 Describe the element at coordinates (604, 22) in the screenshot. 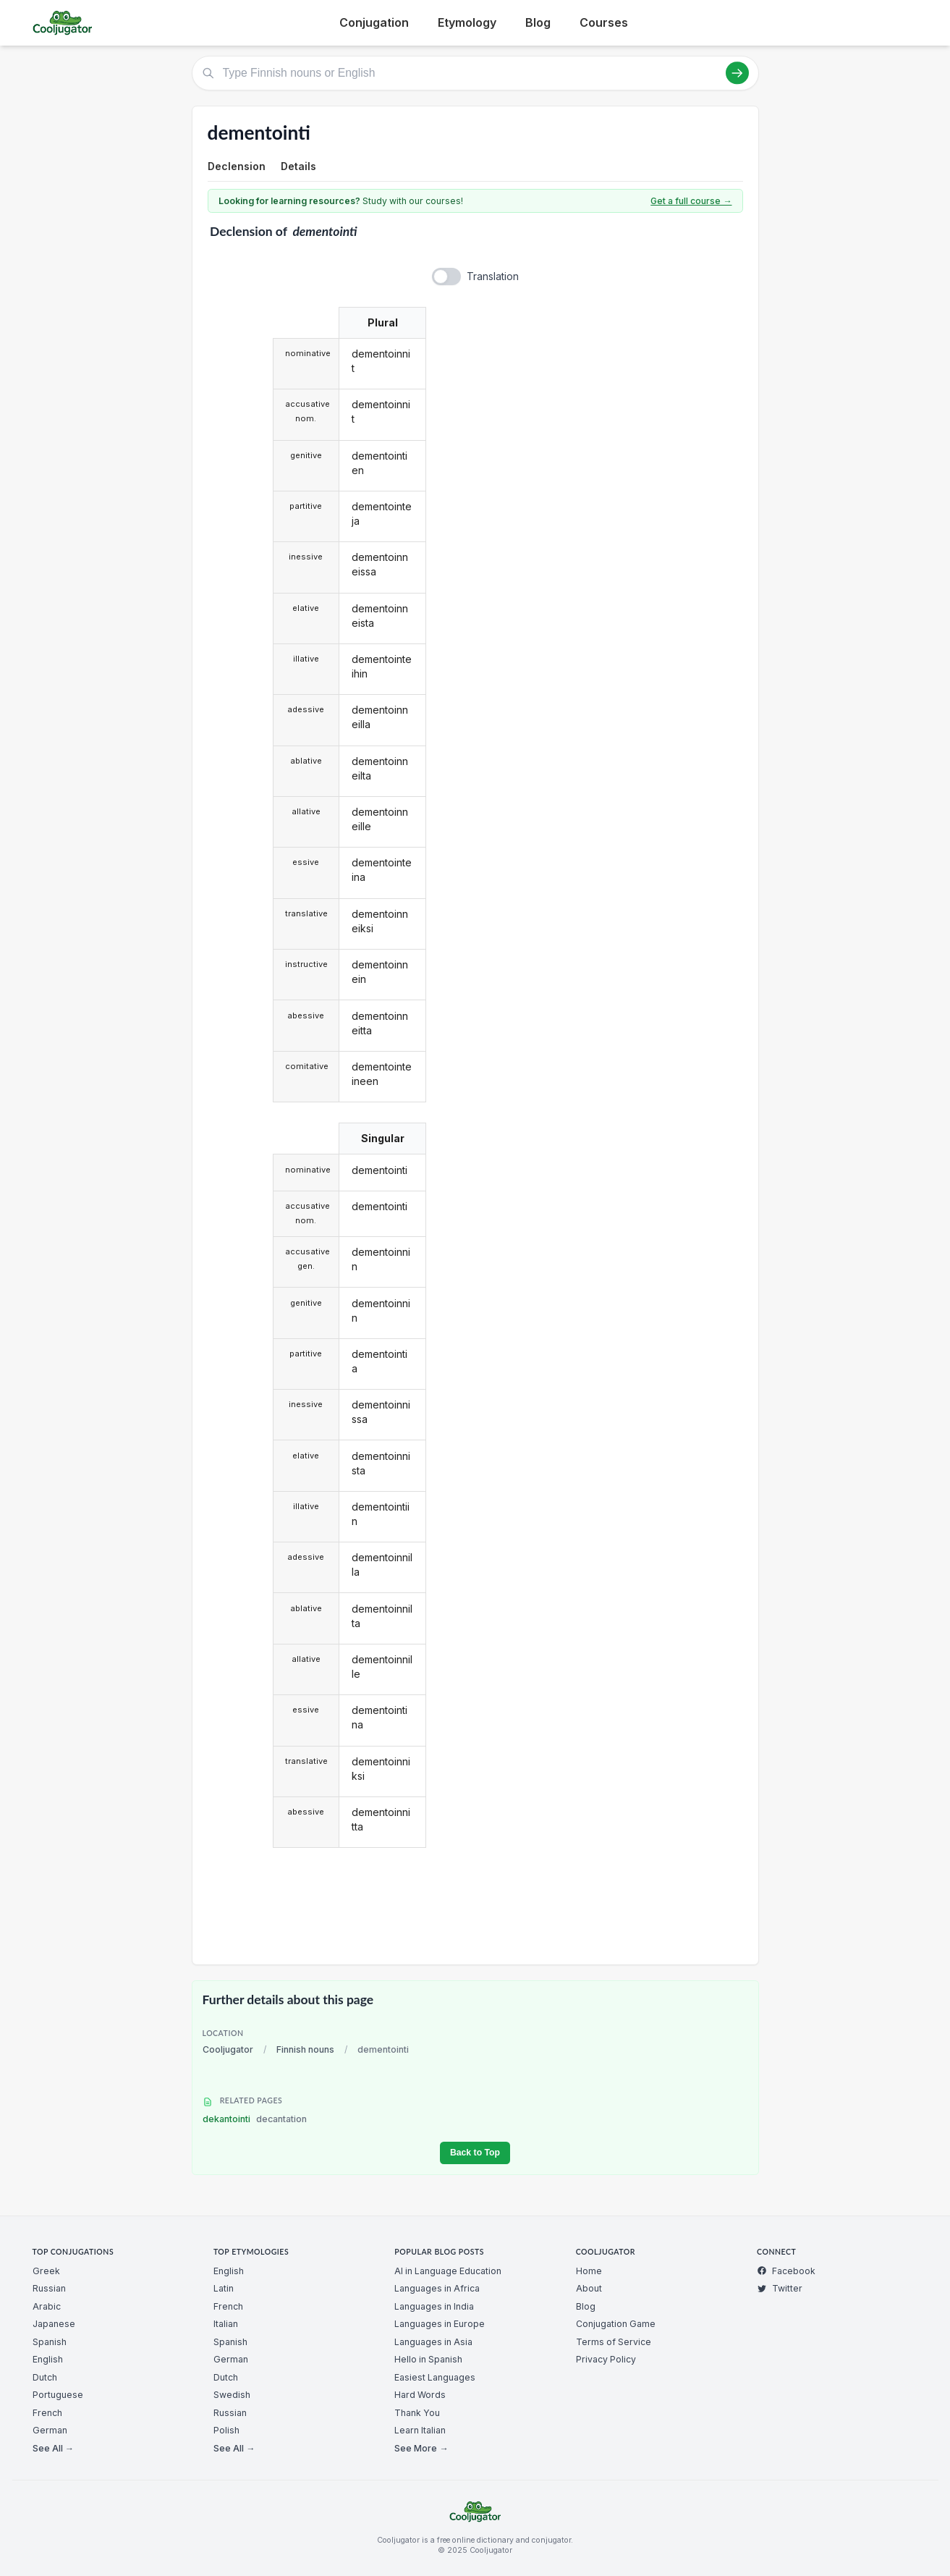

I see `Courses` at that location.